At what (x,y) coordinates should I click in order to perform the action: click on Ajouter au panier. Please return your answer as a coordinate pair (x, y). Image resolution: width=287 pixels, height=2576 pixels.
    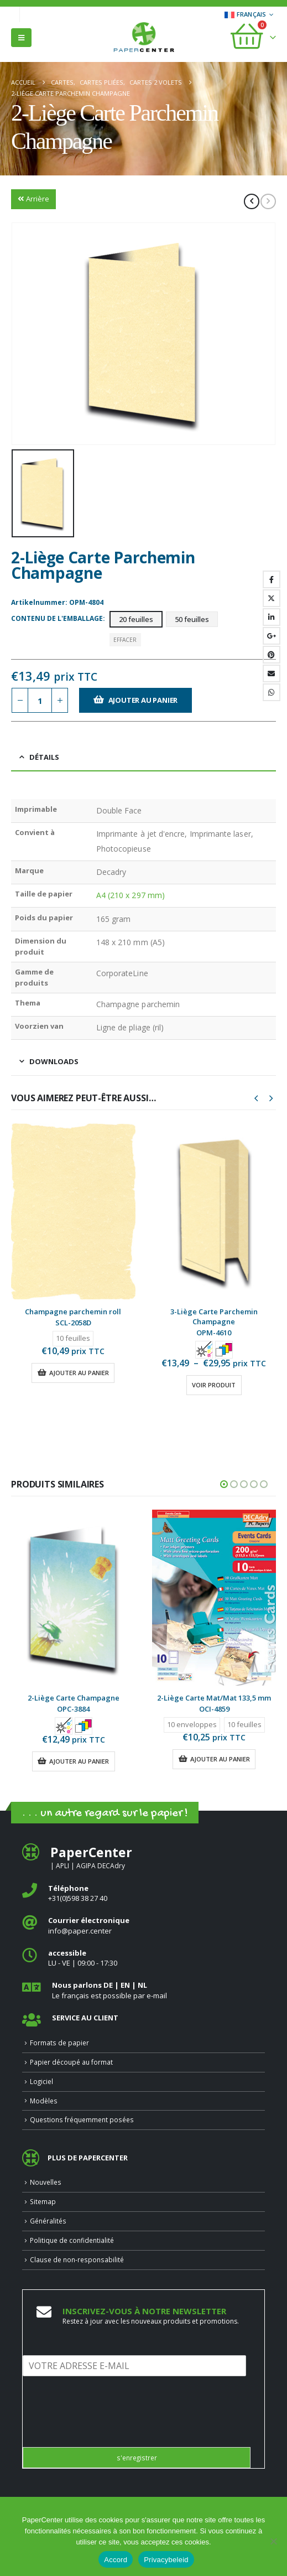
    Looking at the image, I should click on (143, 700).